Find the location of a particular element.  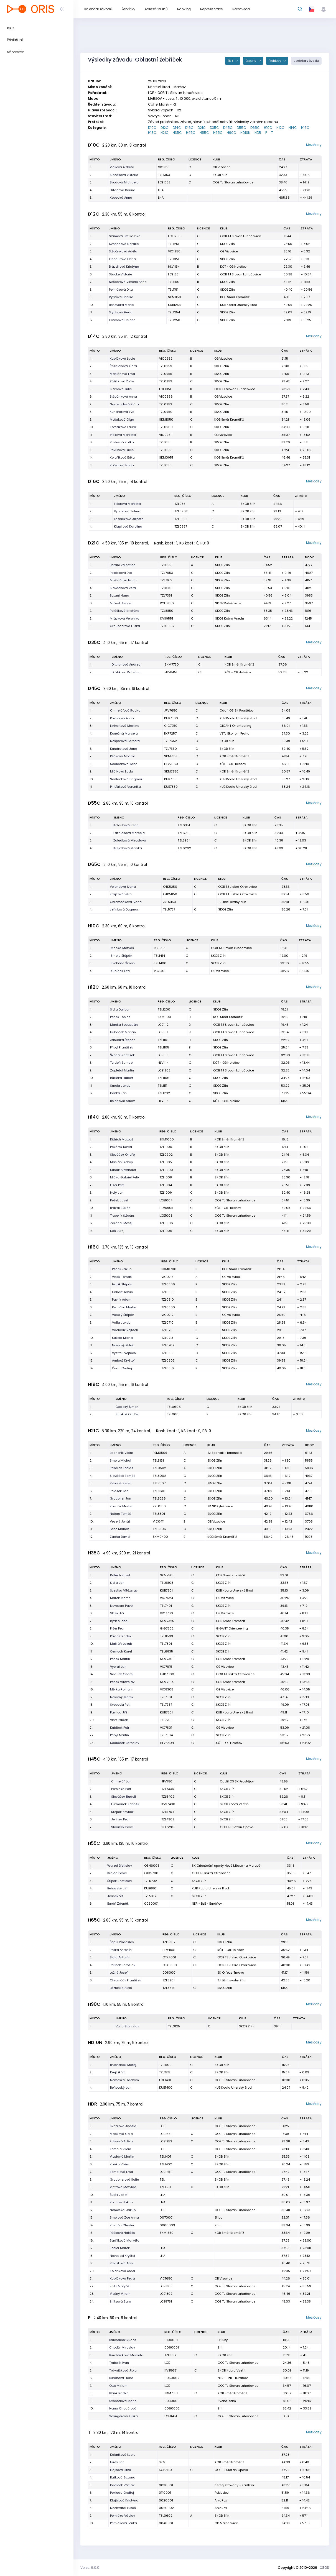

VŠTJ Ekonom Praha is located at coordinates (235, 733).